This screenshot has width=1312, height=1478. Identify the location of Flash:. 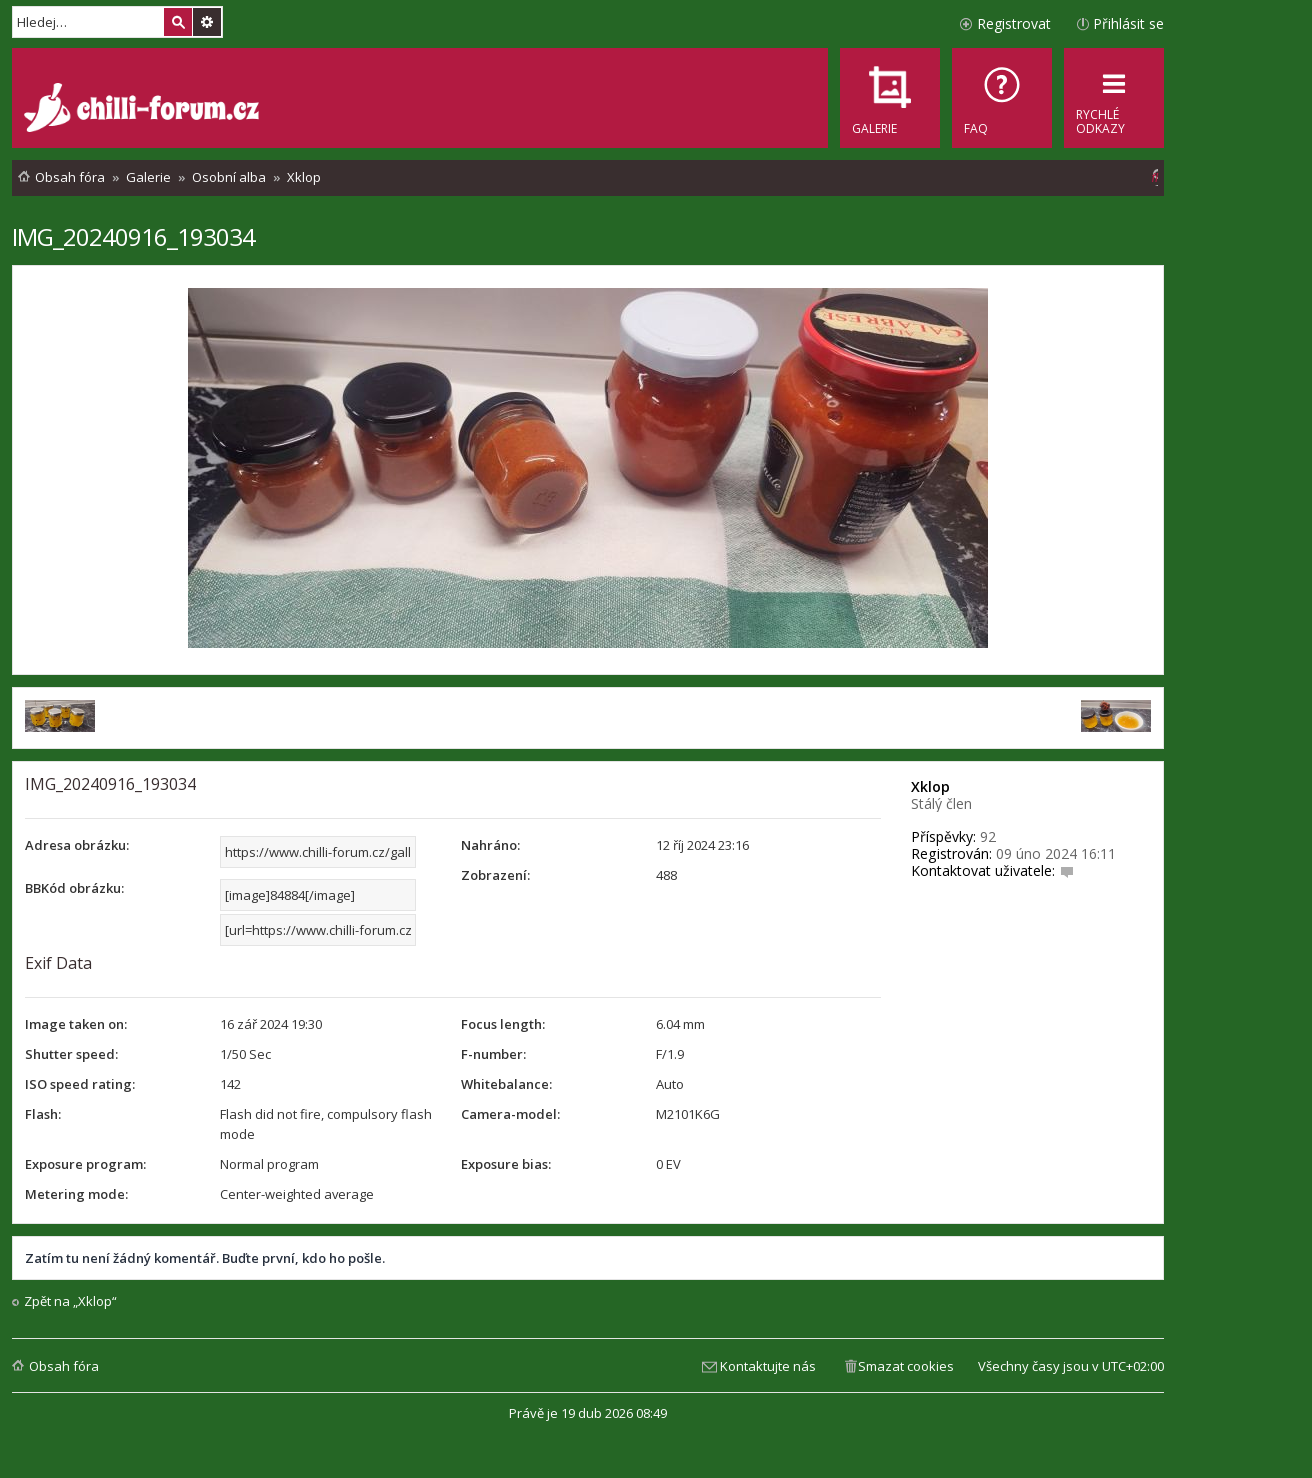
(43, 1114).